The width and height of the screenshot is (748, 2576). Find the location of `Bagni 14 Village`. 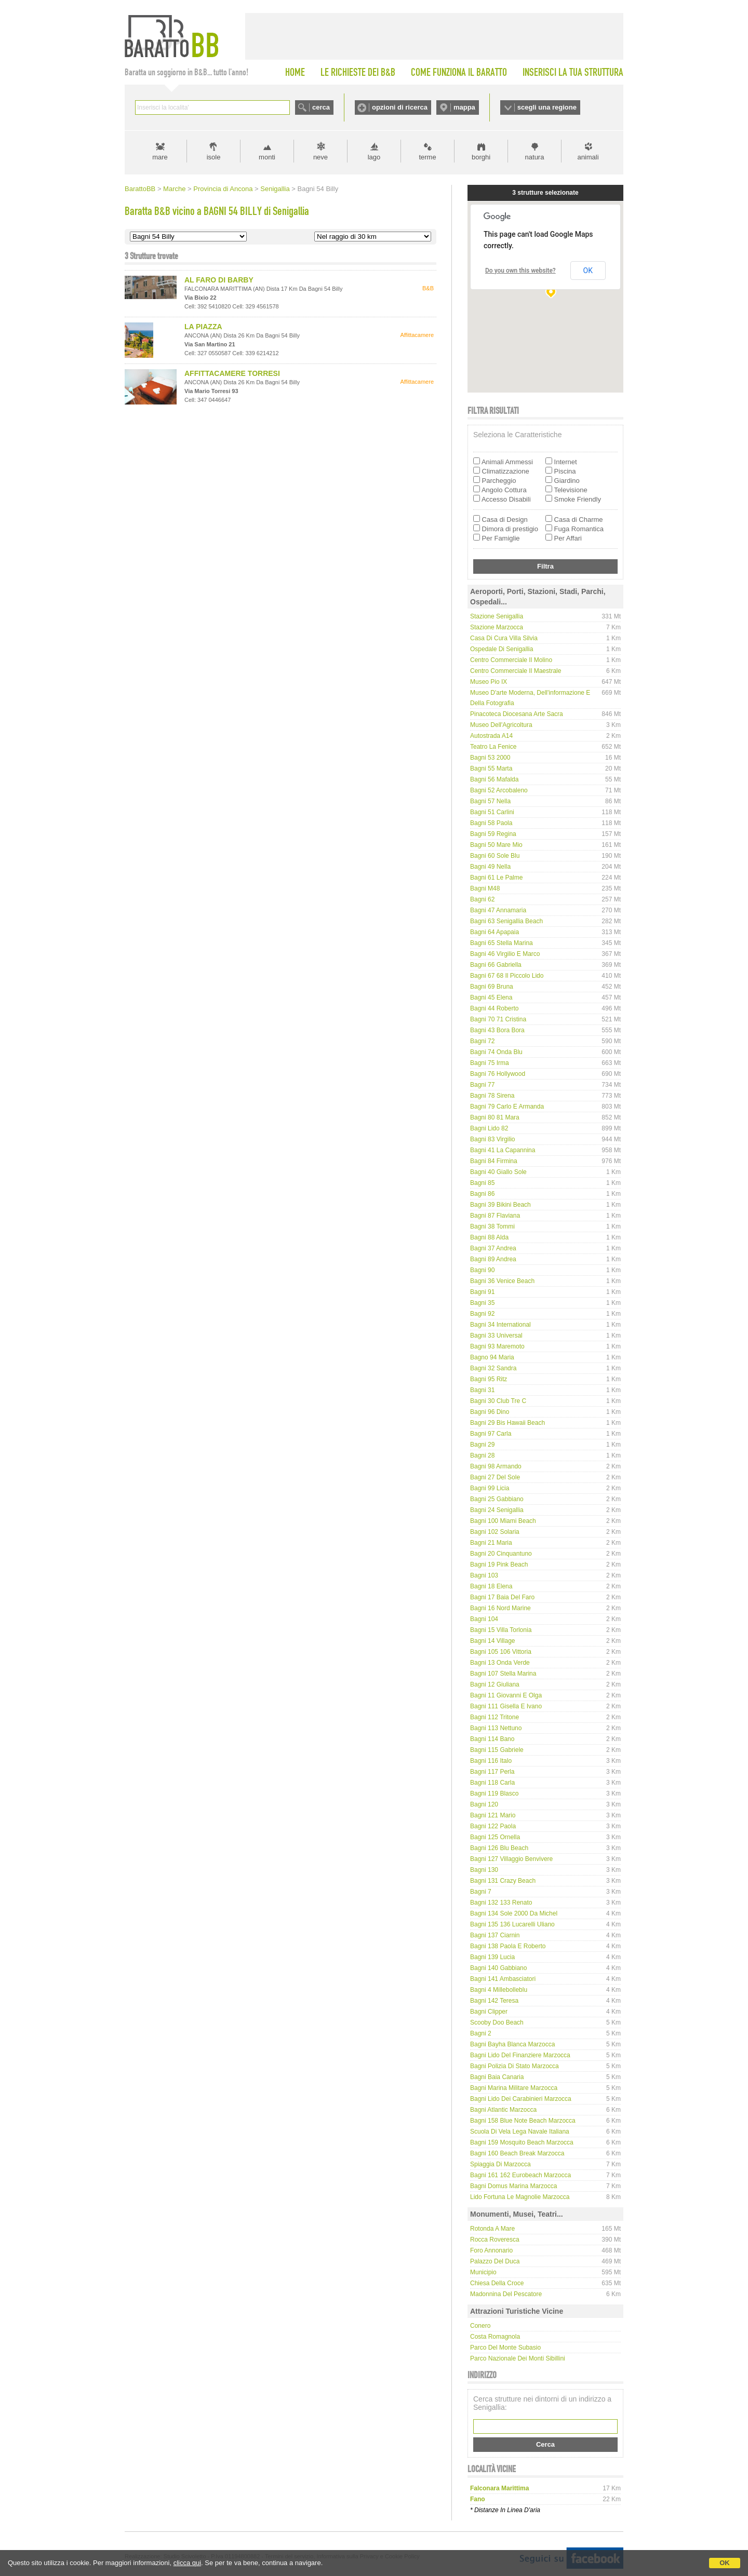

Bagni 14 Village is located at coordinates (492, 1640).